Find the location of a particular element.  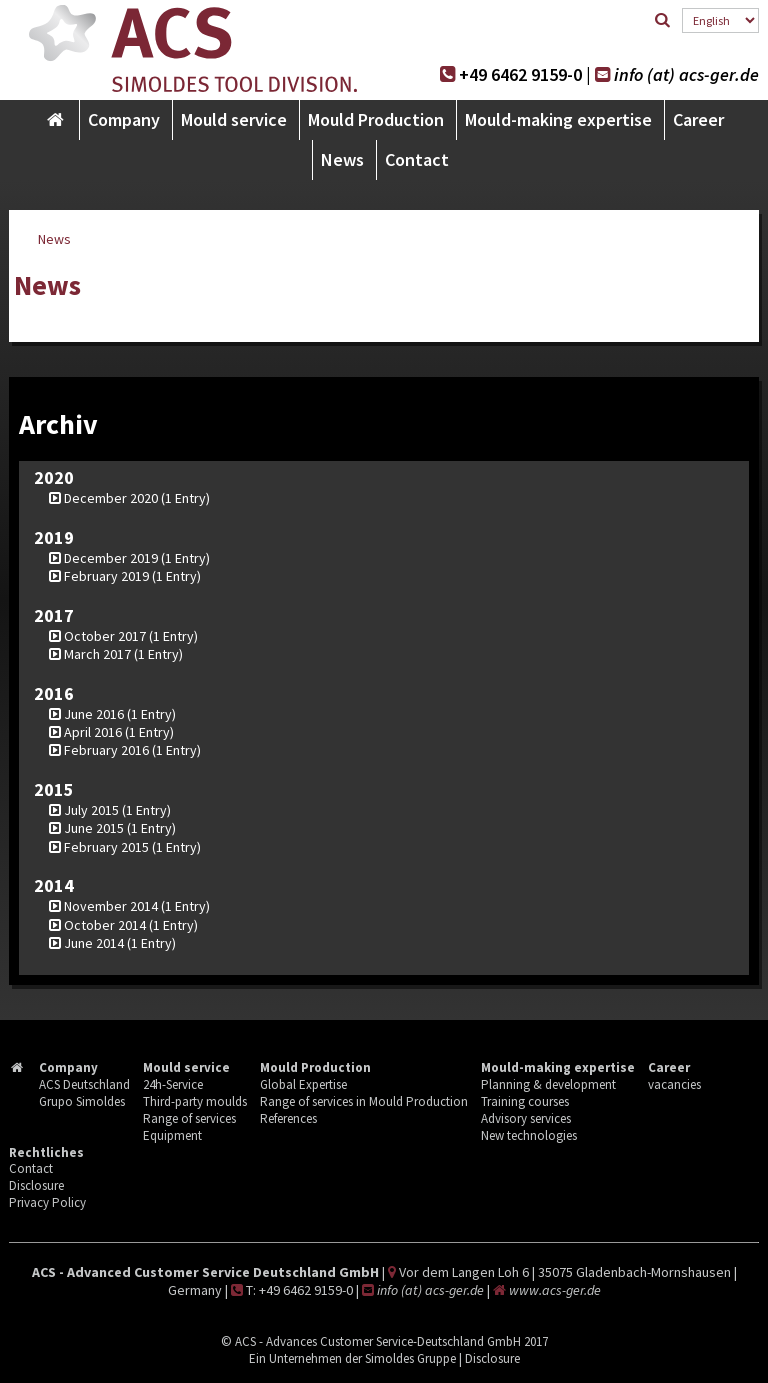

Mould service is located at coordinates (234, 119).